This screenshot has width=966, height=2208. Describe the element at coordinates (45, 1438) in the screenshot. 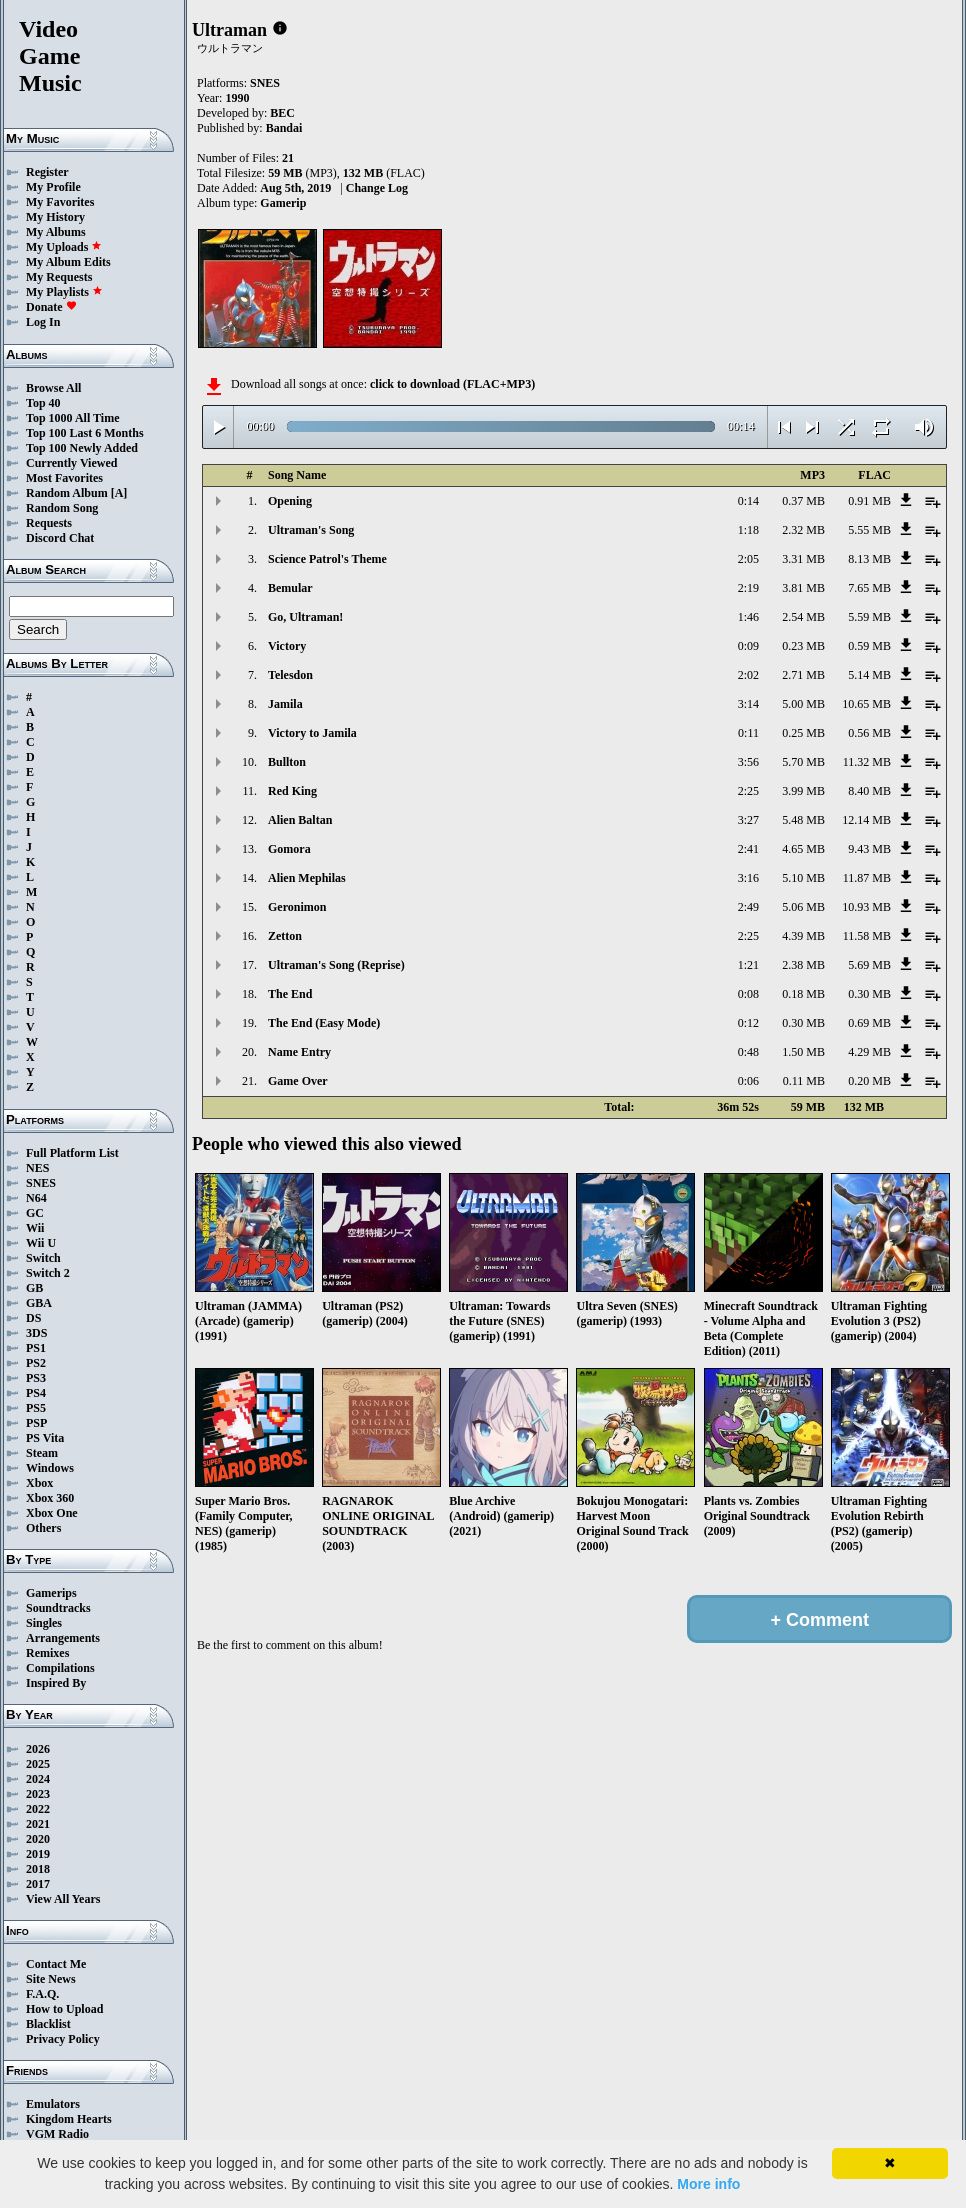

I see `PS Vita` at that location.